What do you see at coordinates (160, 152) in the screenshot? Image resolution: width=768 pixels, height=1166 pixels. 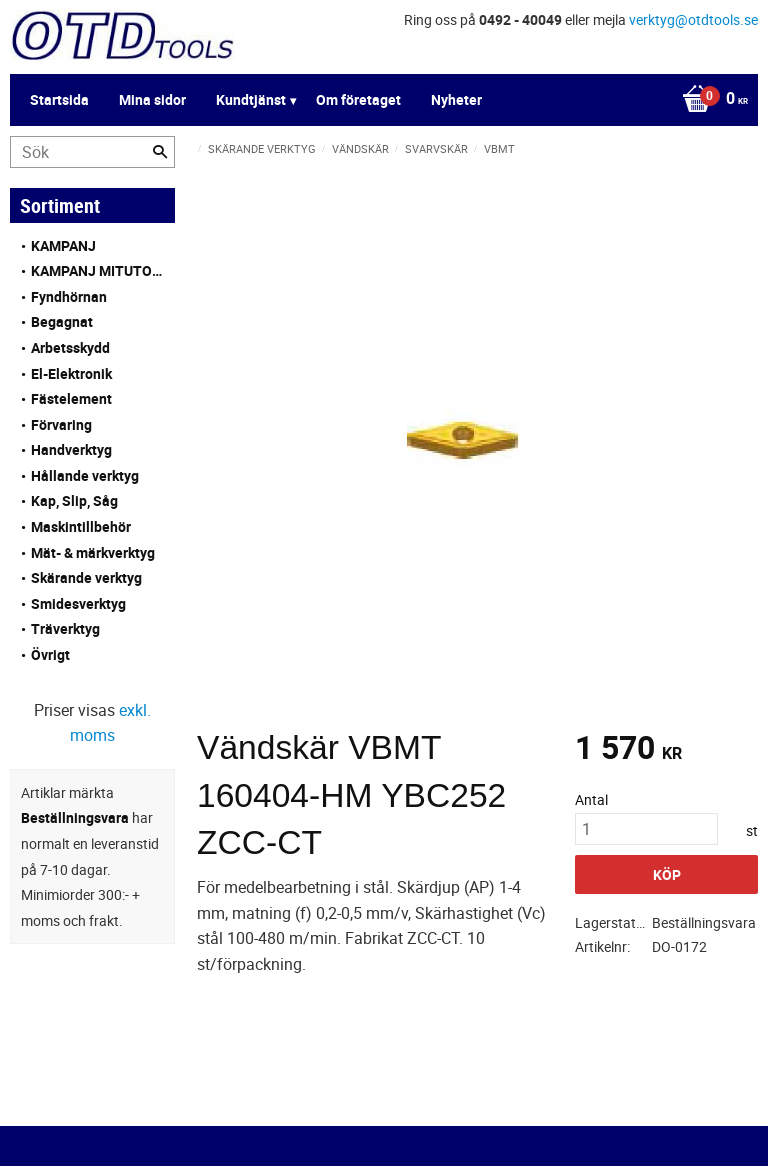 I see `[Sök]` at bounding box center [160, 152].